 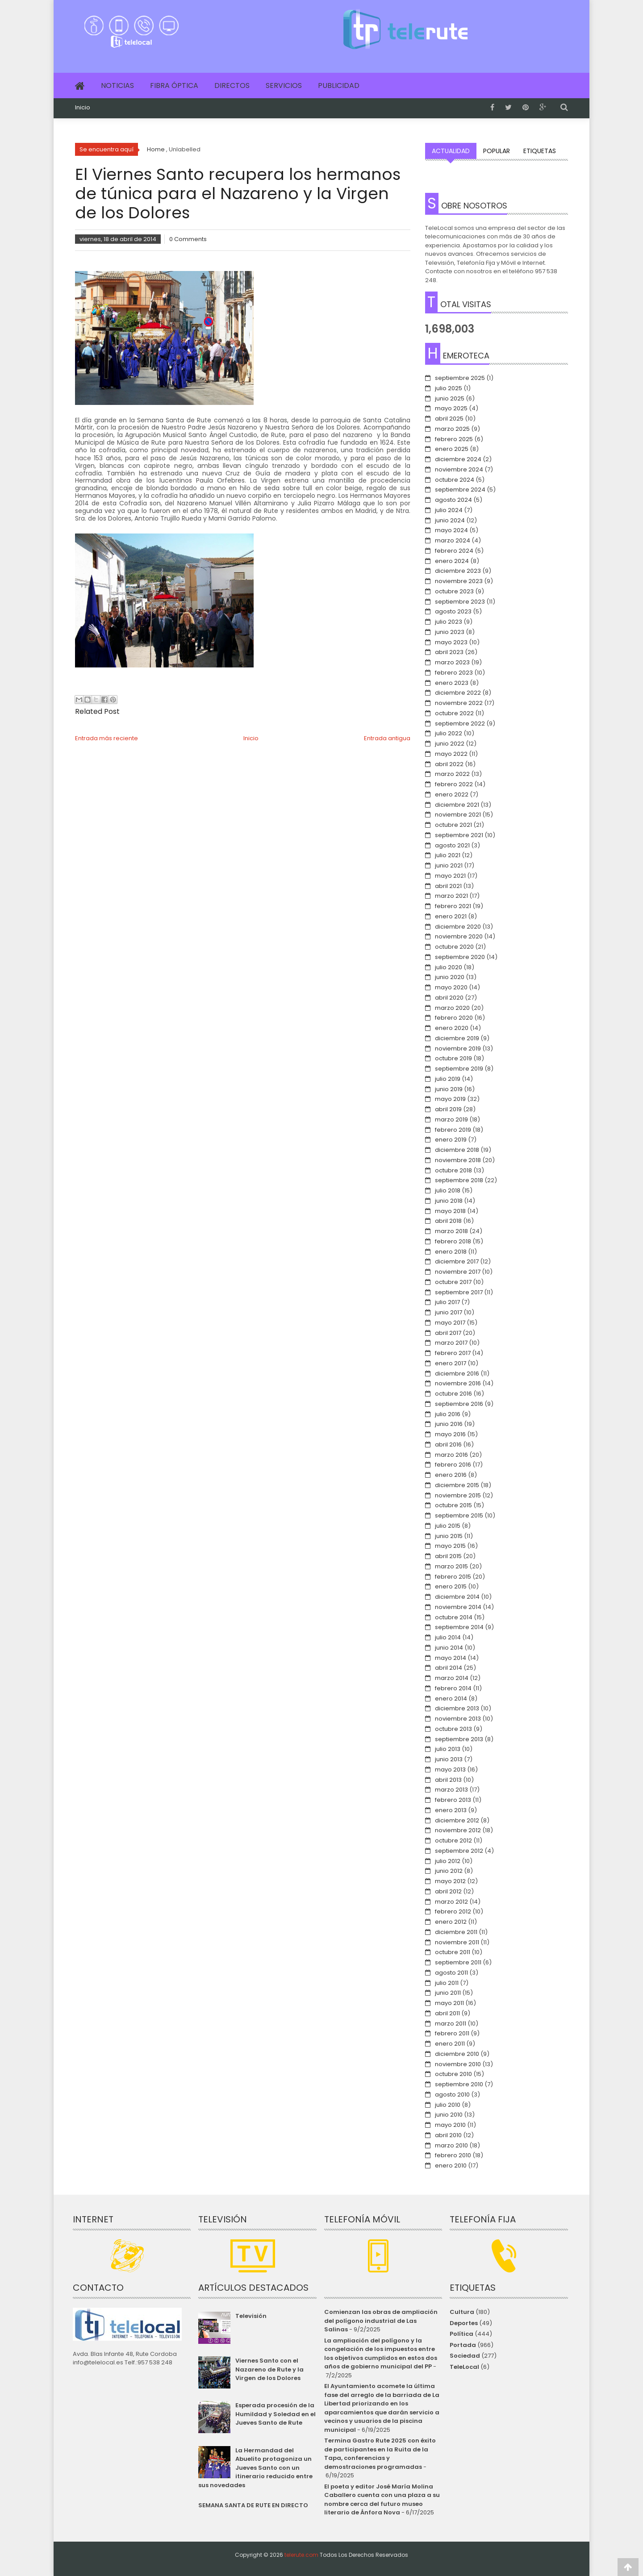 What do you see at coordinates (449, 2003) in the screenshot?
I see `mayo 2011` at bounding box center [449, 2003].